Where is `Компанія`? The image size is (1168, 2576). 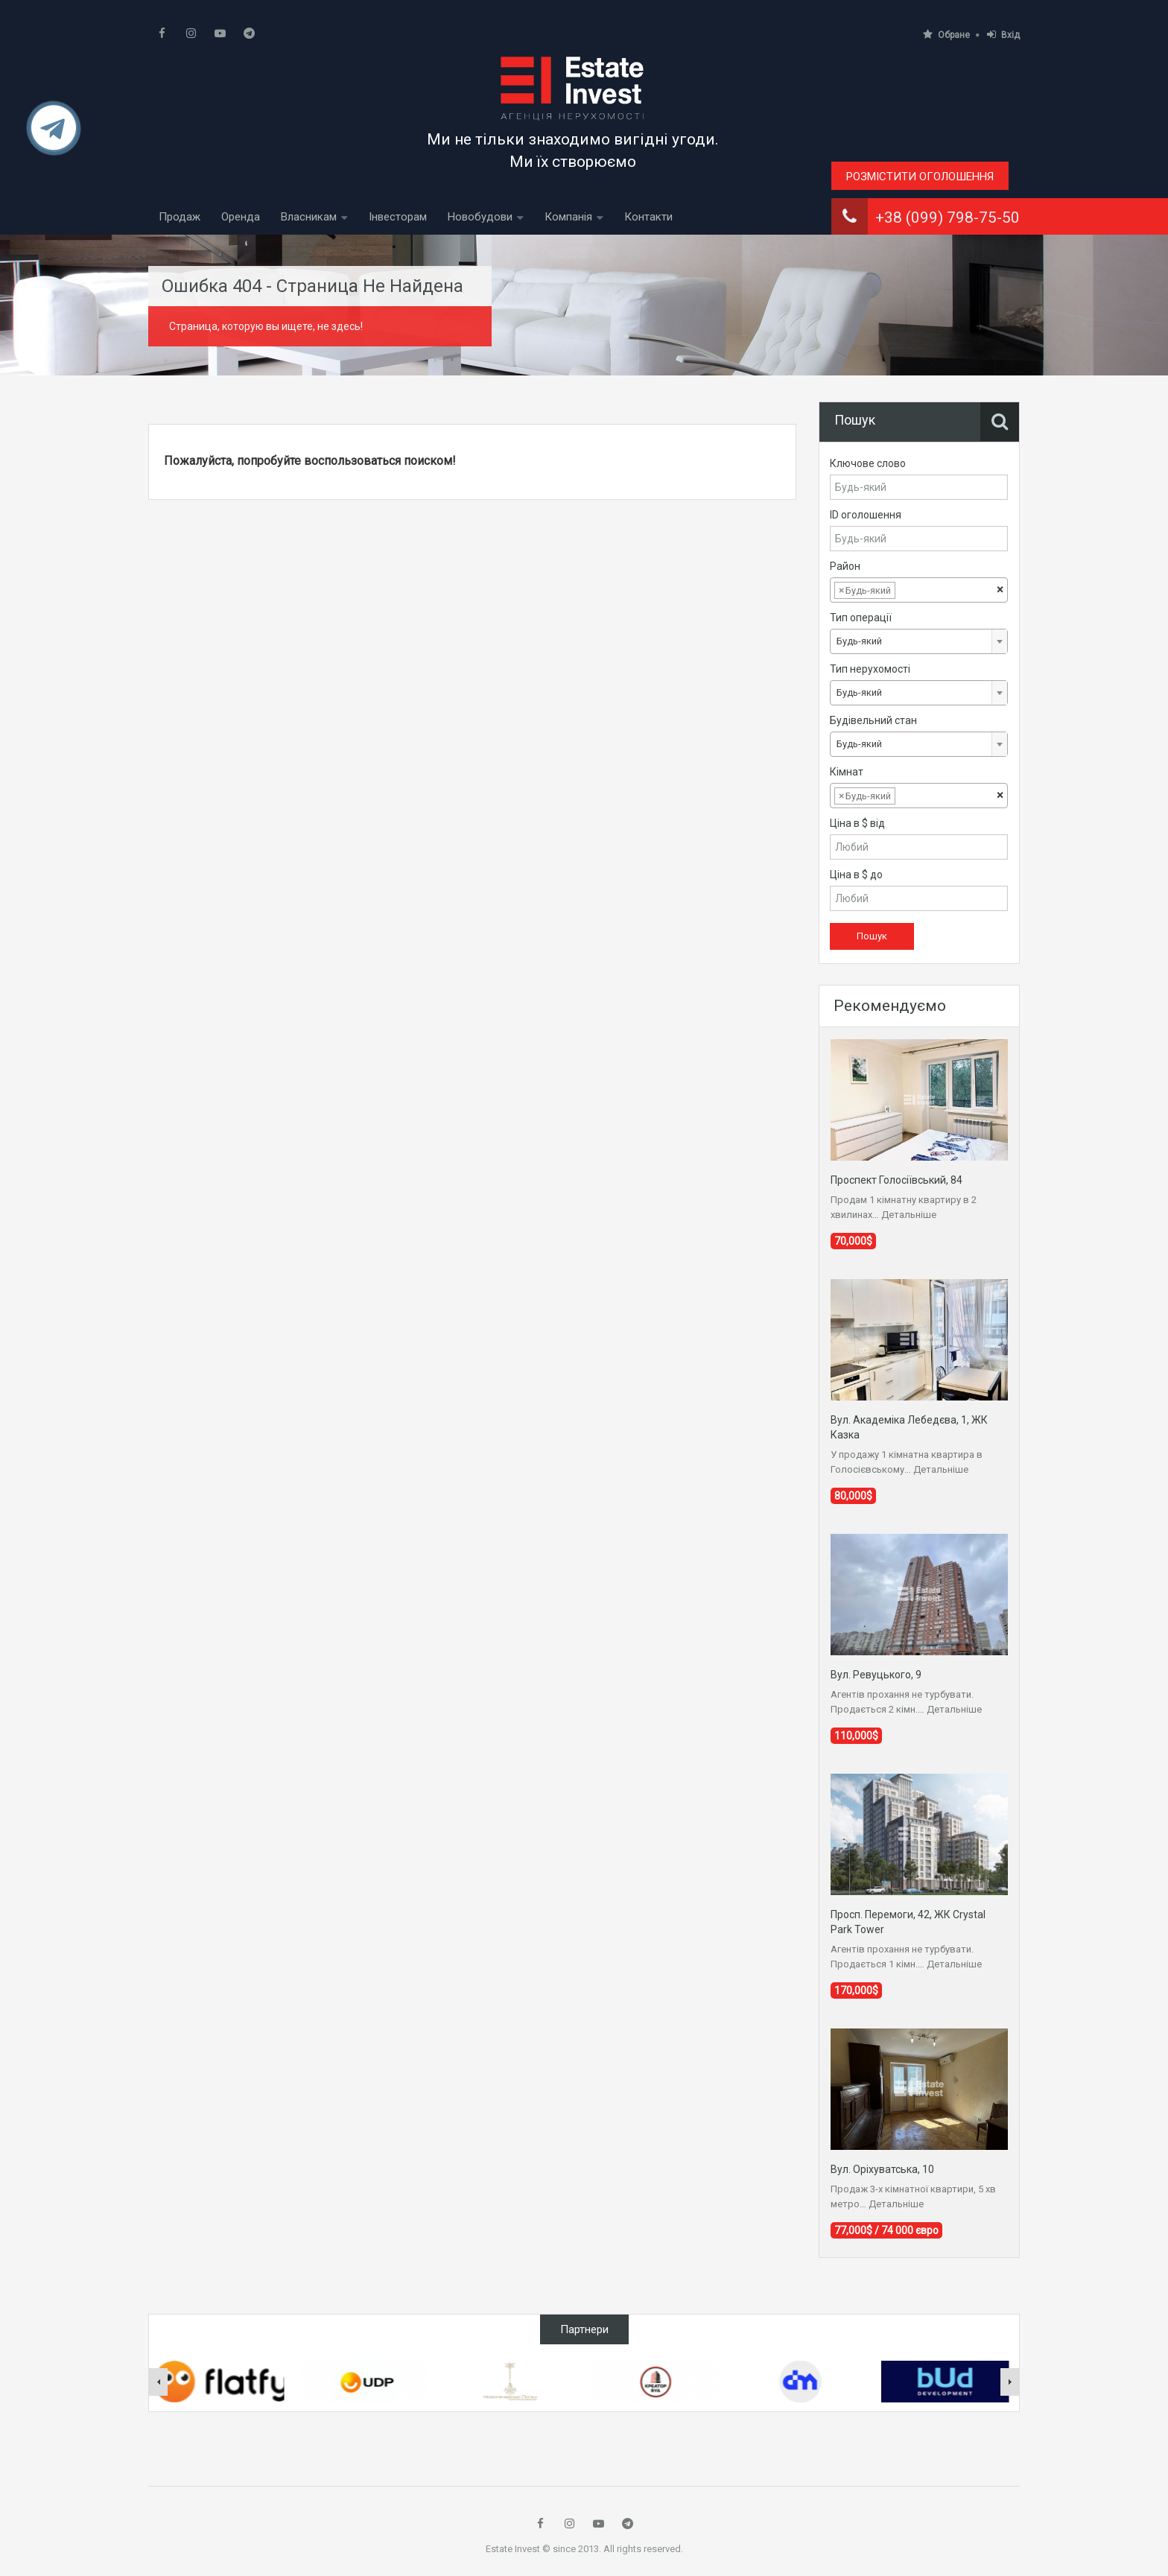
Компанія is located at coordinates (568, 216).